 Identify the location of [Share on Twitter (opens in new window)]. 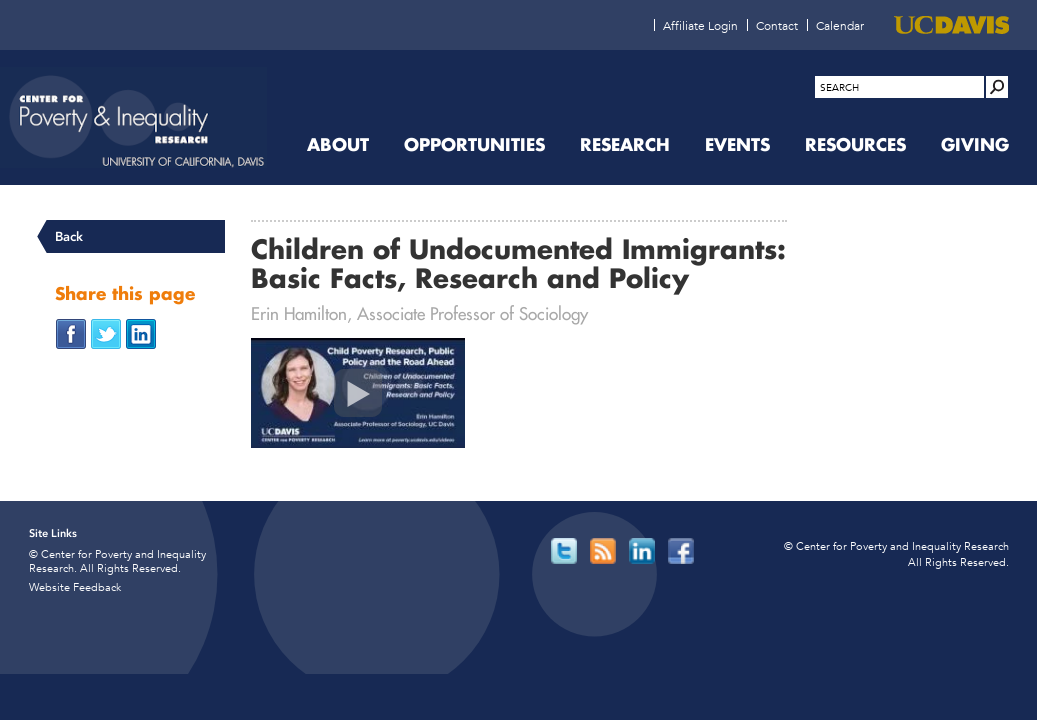
(106, 332).